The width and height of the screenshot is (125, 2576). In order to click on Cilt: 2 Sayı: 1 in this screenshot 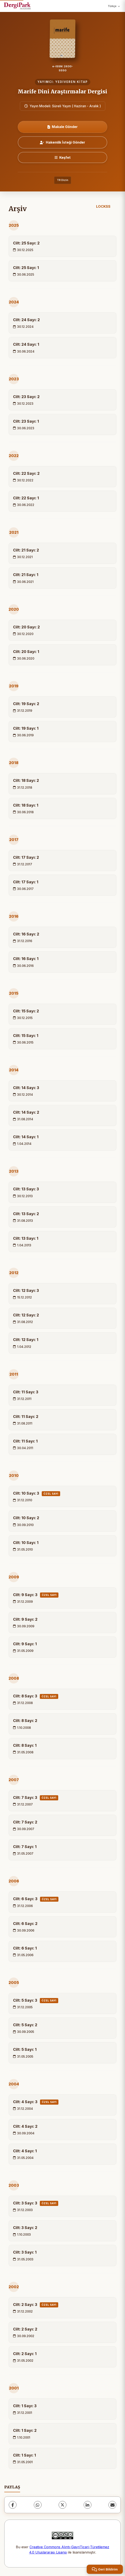, I will do `click(25, 2353)`.